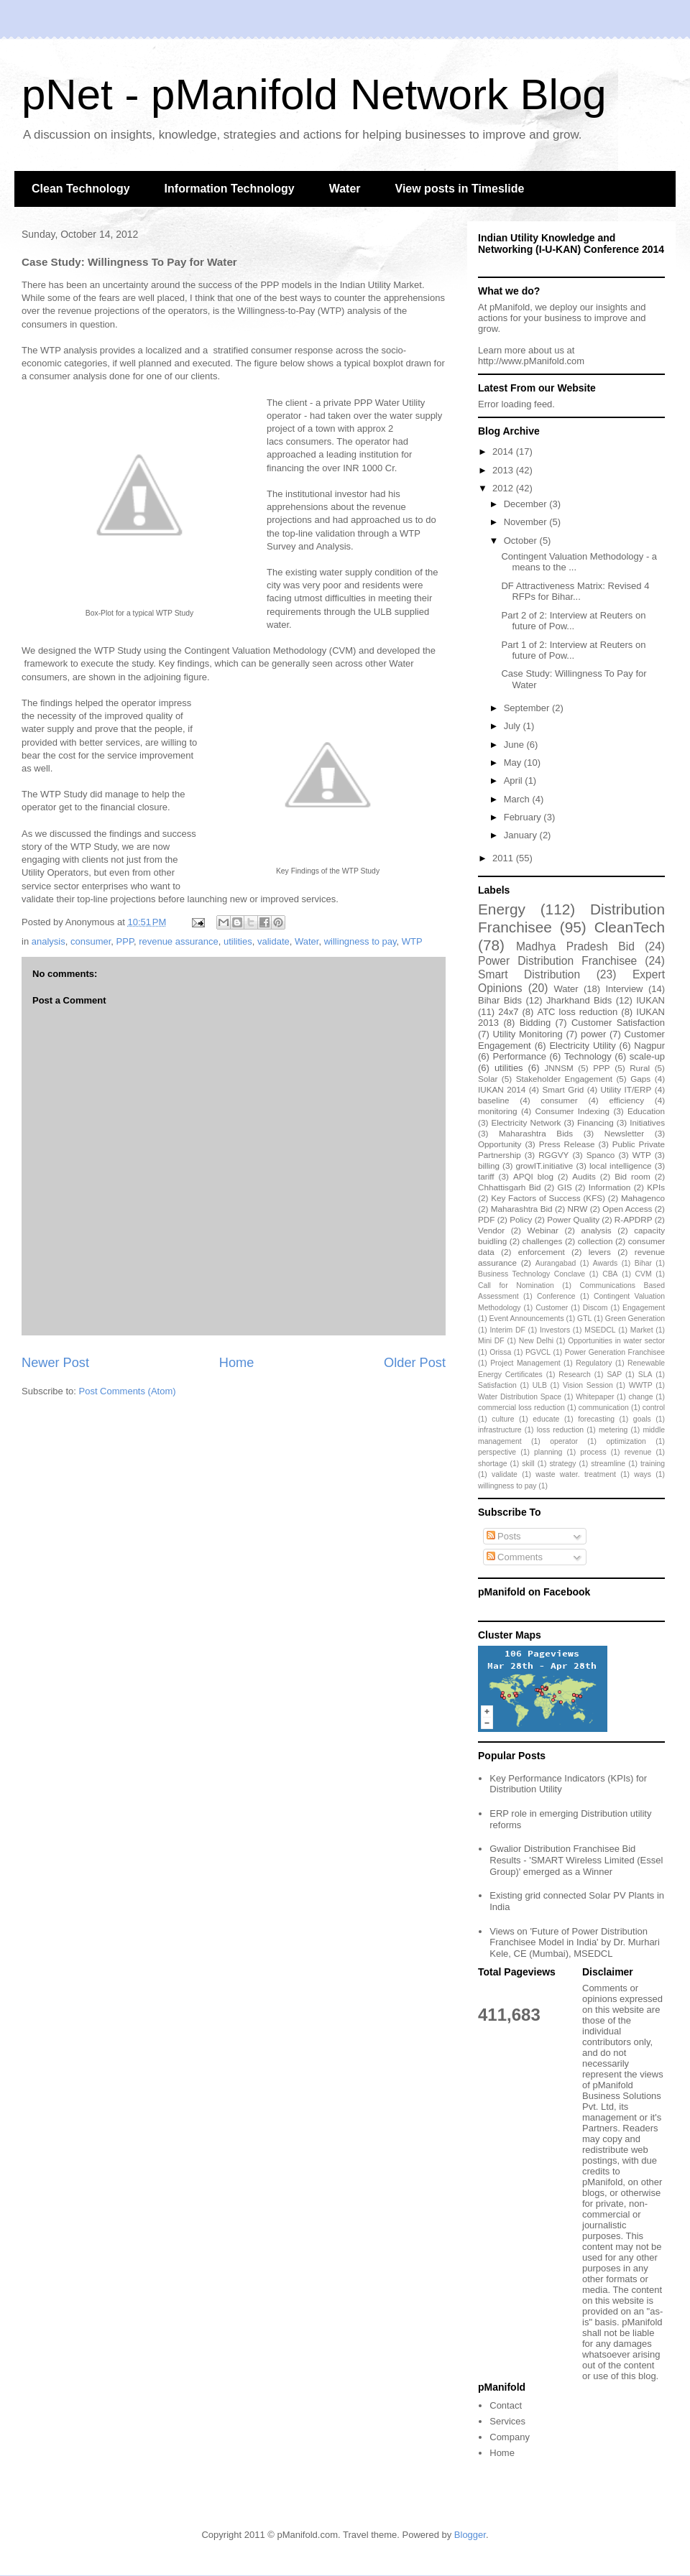 The height and width of the screenshot is (2576, 690). What do you see at coordinates (618, 1022) in the screenshot?
I see `Customer Satisfaction` at bounding box center [618, 1022].